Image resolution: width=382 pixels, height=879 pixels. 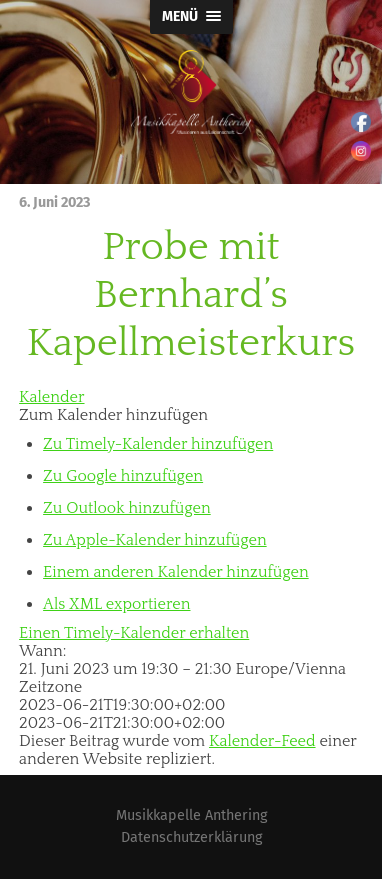 I want to click on Einem anderen Kalender hinzufügen, so click(x=176, y=572).